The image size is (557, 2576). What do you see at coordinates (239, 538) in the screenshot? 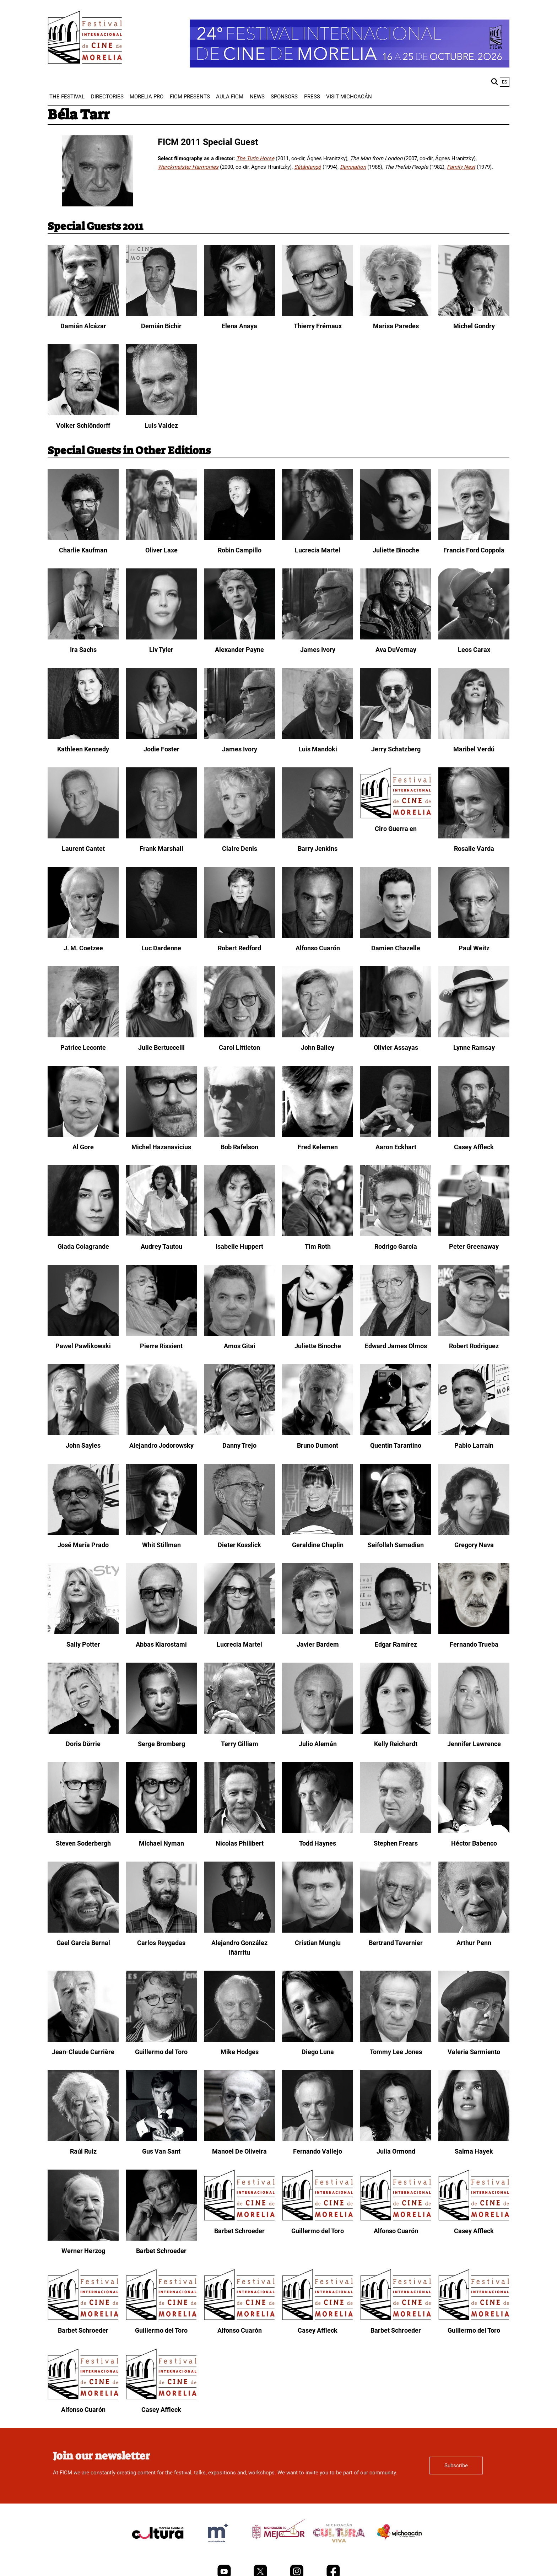
I see `[Robin Campillo]` at bounding box center [239, 538].